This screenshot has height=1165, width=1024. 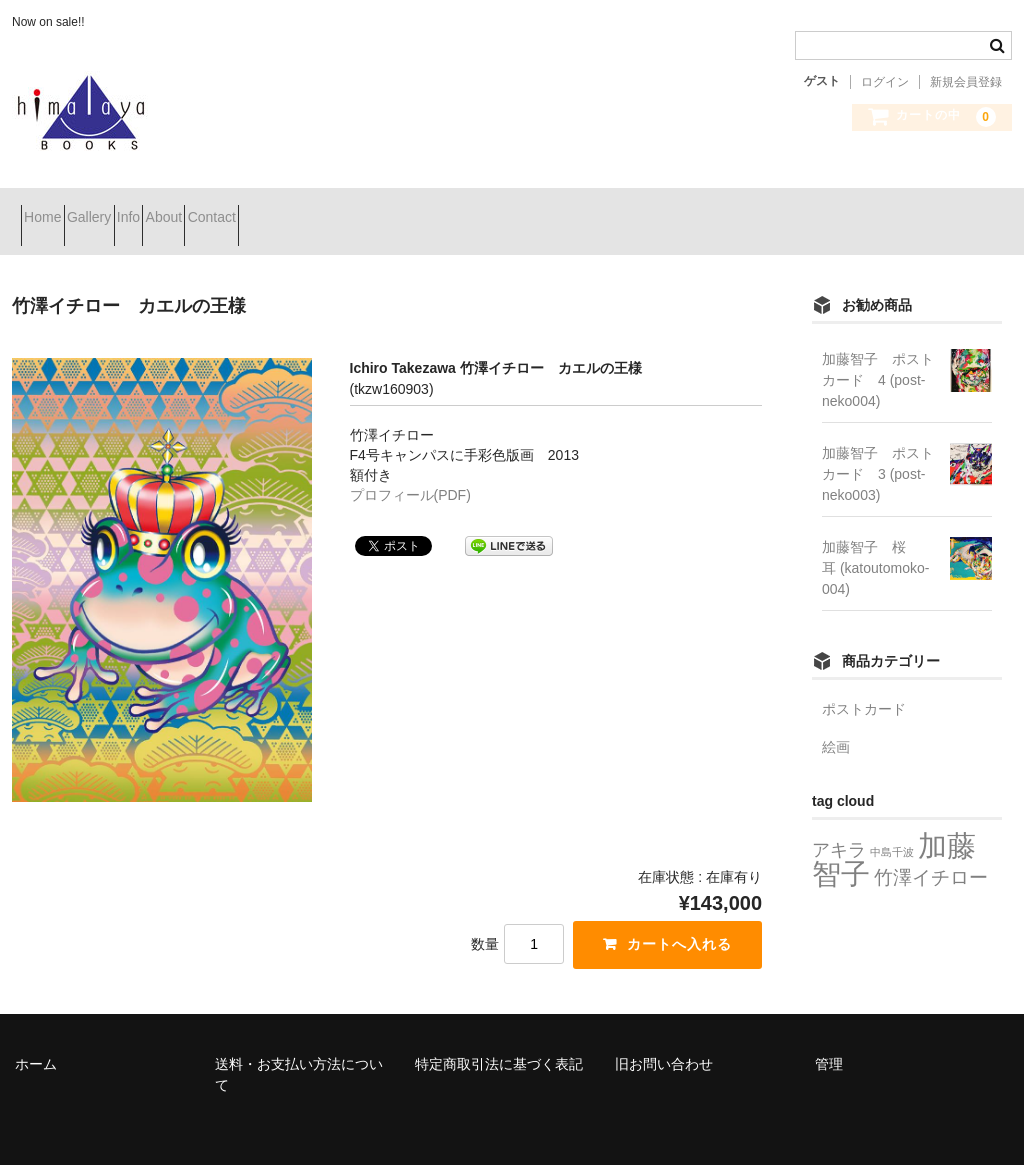 What do you see at coordinates (878, 355) in the screenshot?
I see `加藤智子 ポストカード 4 (post-neko004)` at bounding box center [878, 355].